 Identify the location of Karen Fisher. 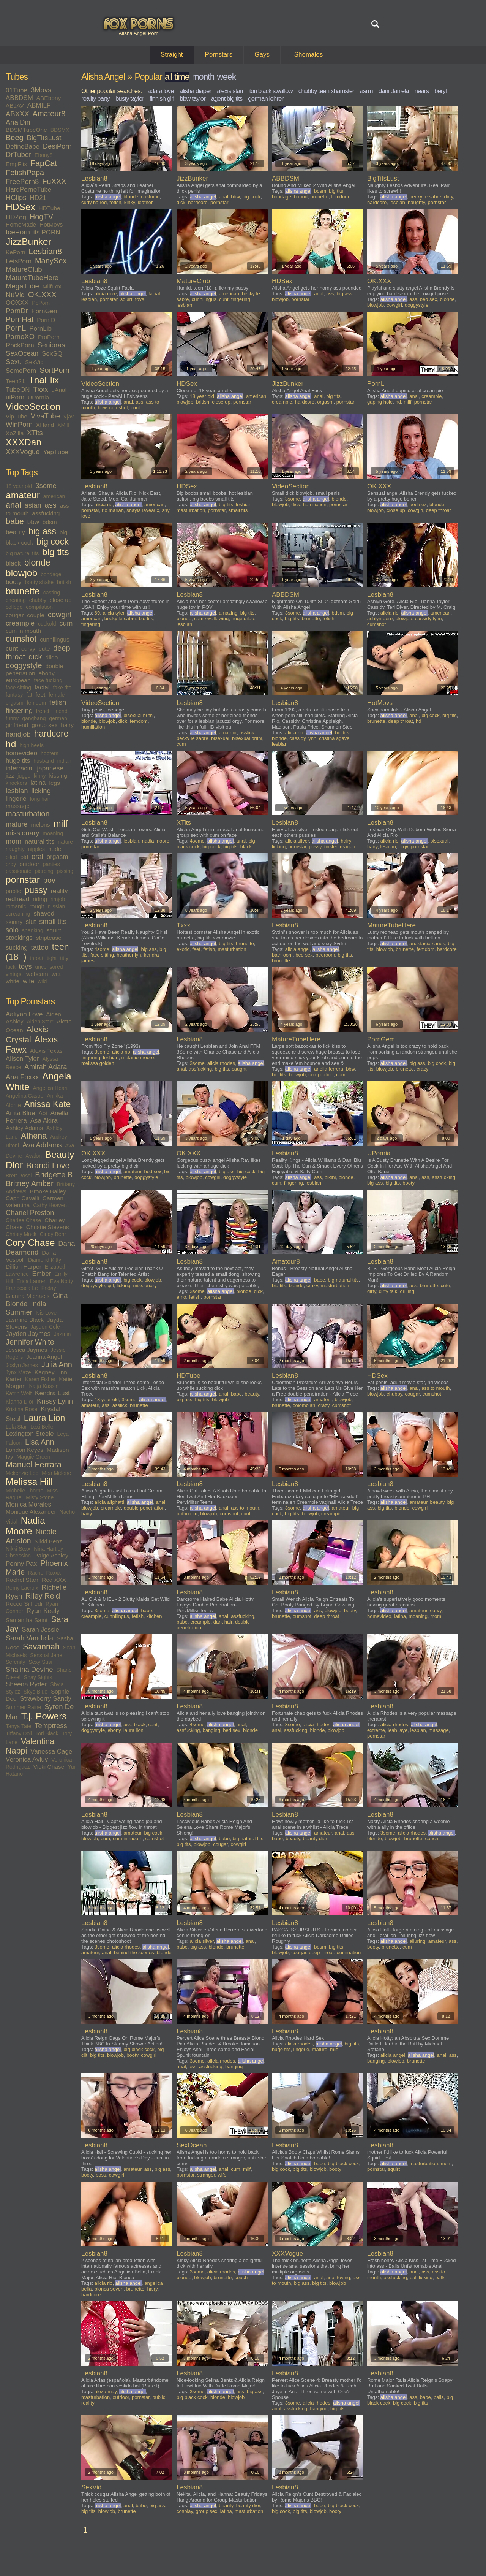
(40, 1379).